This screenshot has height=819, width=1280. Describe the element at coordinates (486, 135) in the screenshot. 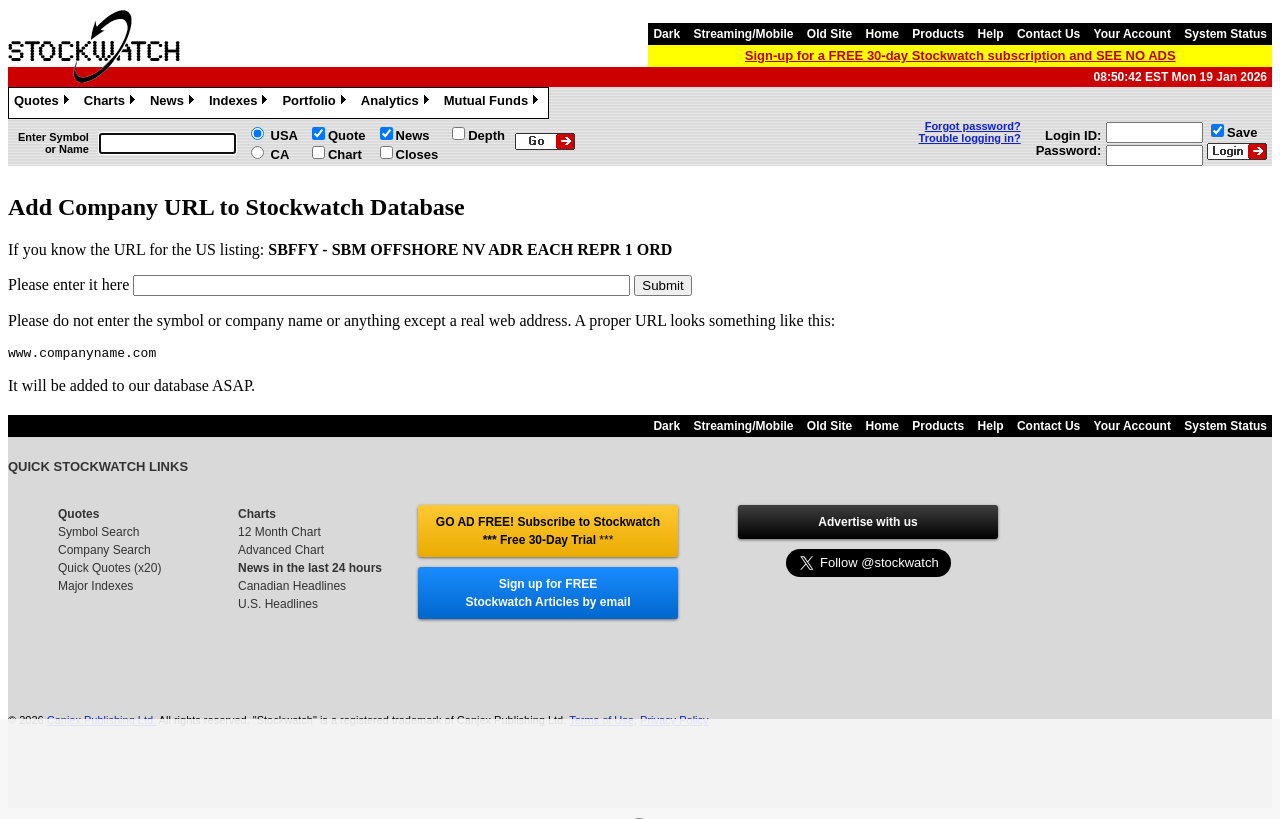

I see `Depth` at that location.